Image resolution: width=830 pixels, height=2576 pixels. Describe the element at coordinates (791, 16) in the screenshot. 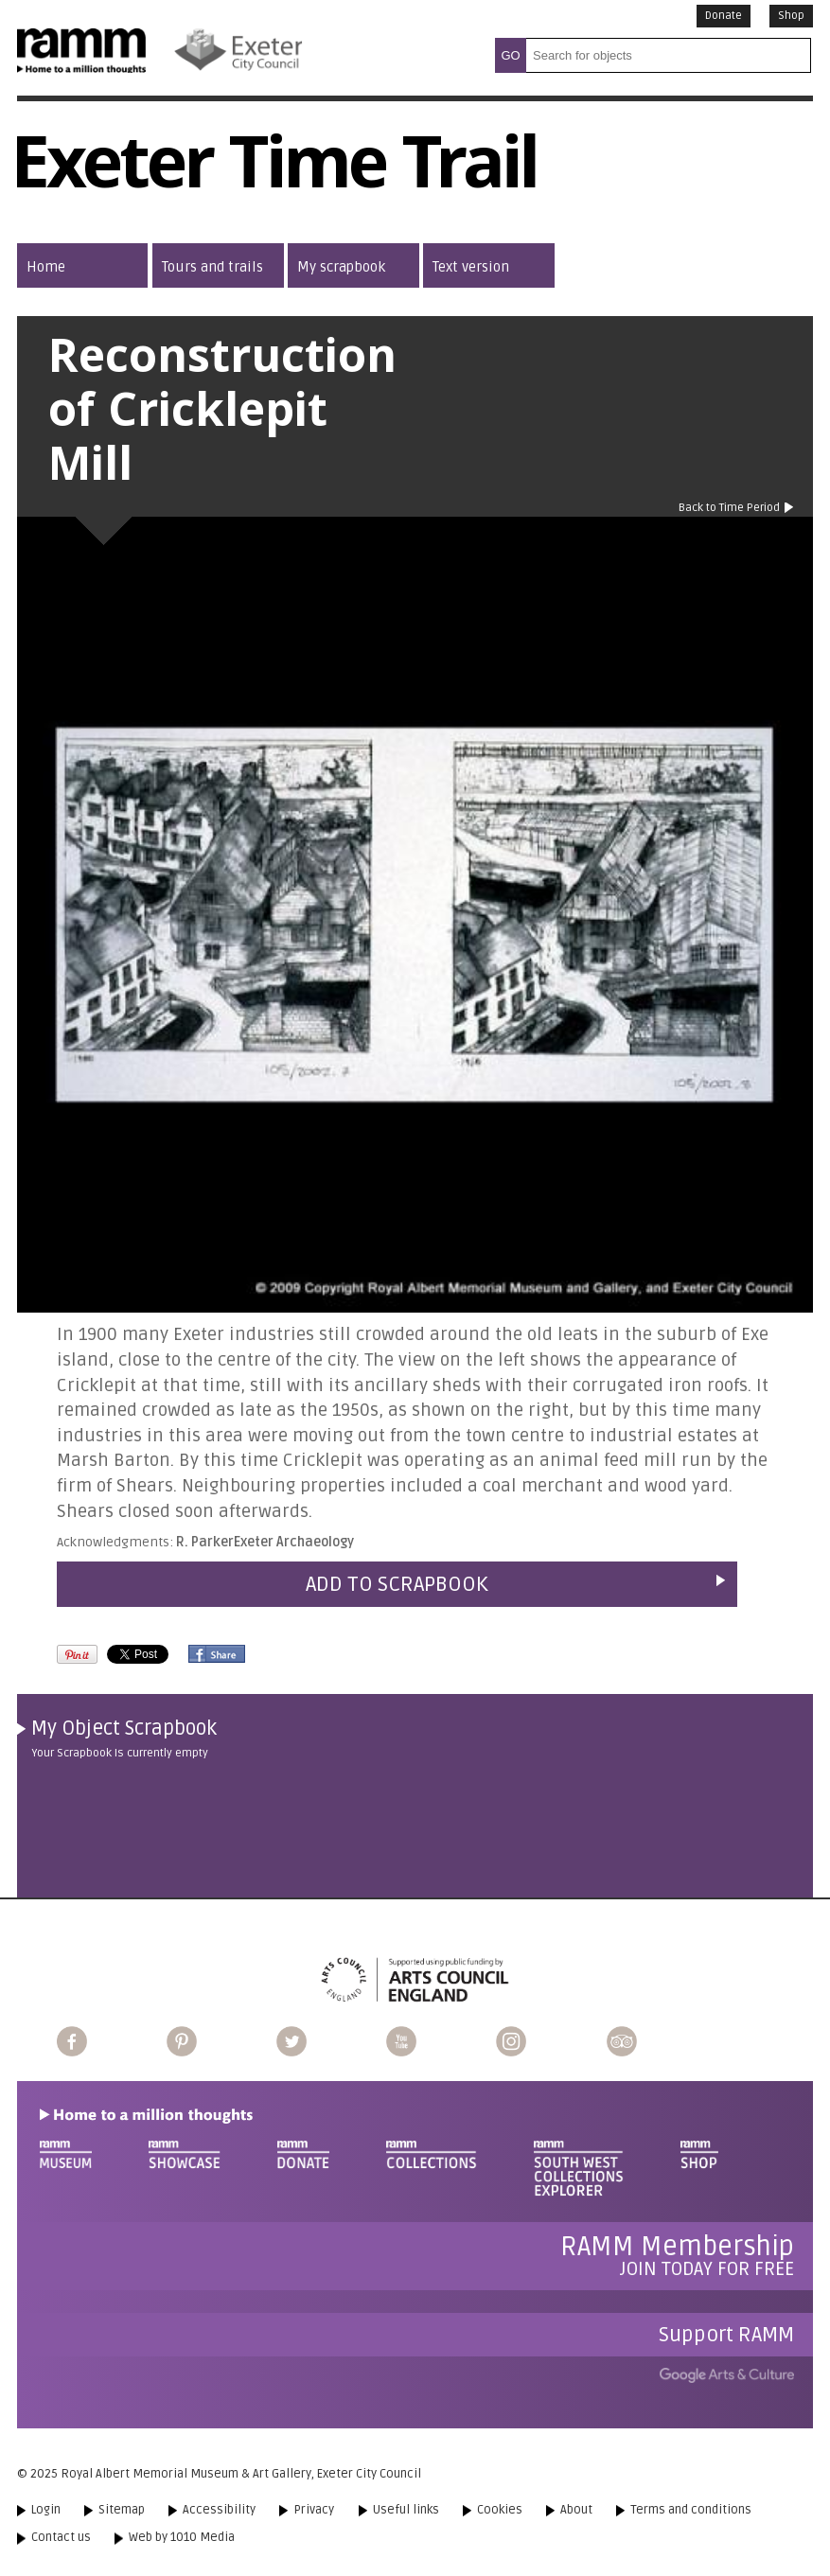

I see `Shop` at that location.